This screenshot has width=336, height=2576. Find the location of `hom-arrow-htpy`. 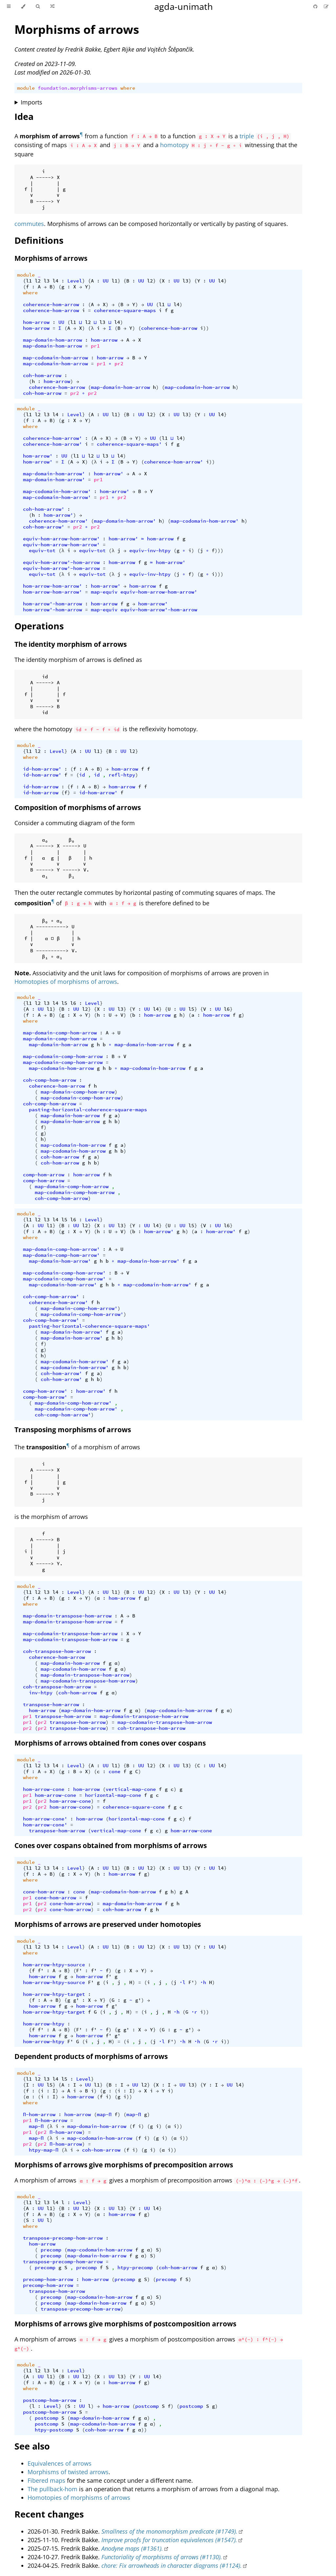

hom-arrow-htpy is located at coordinates (43, 2024).